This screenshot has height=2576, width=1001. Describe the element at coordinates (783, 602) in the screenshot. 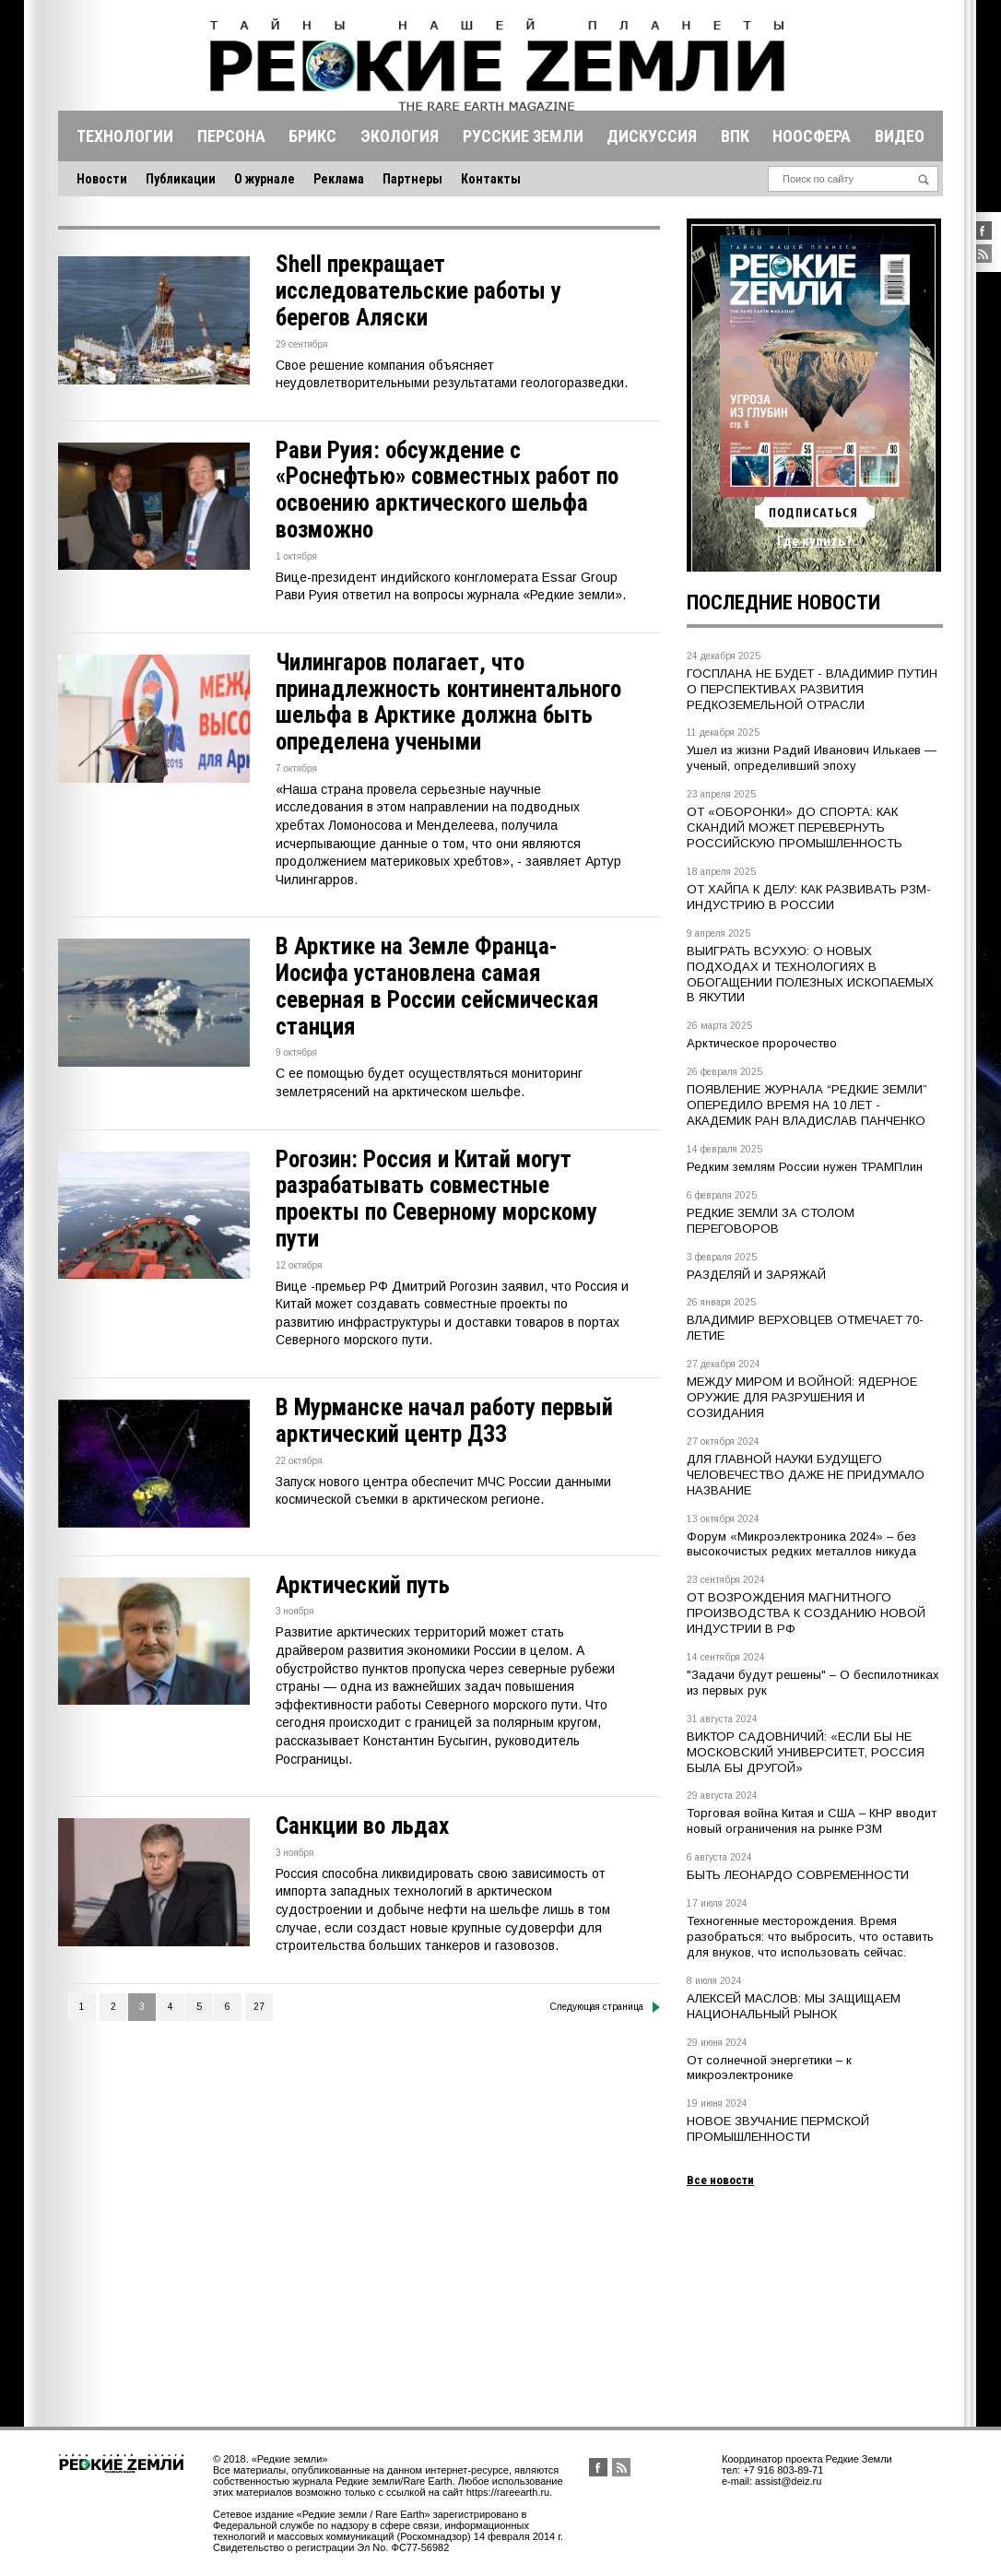

I see `Последние новости` at that location.